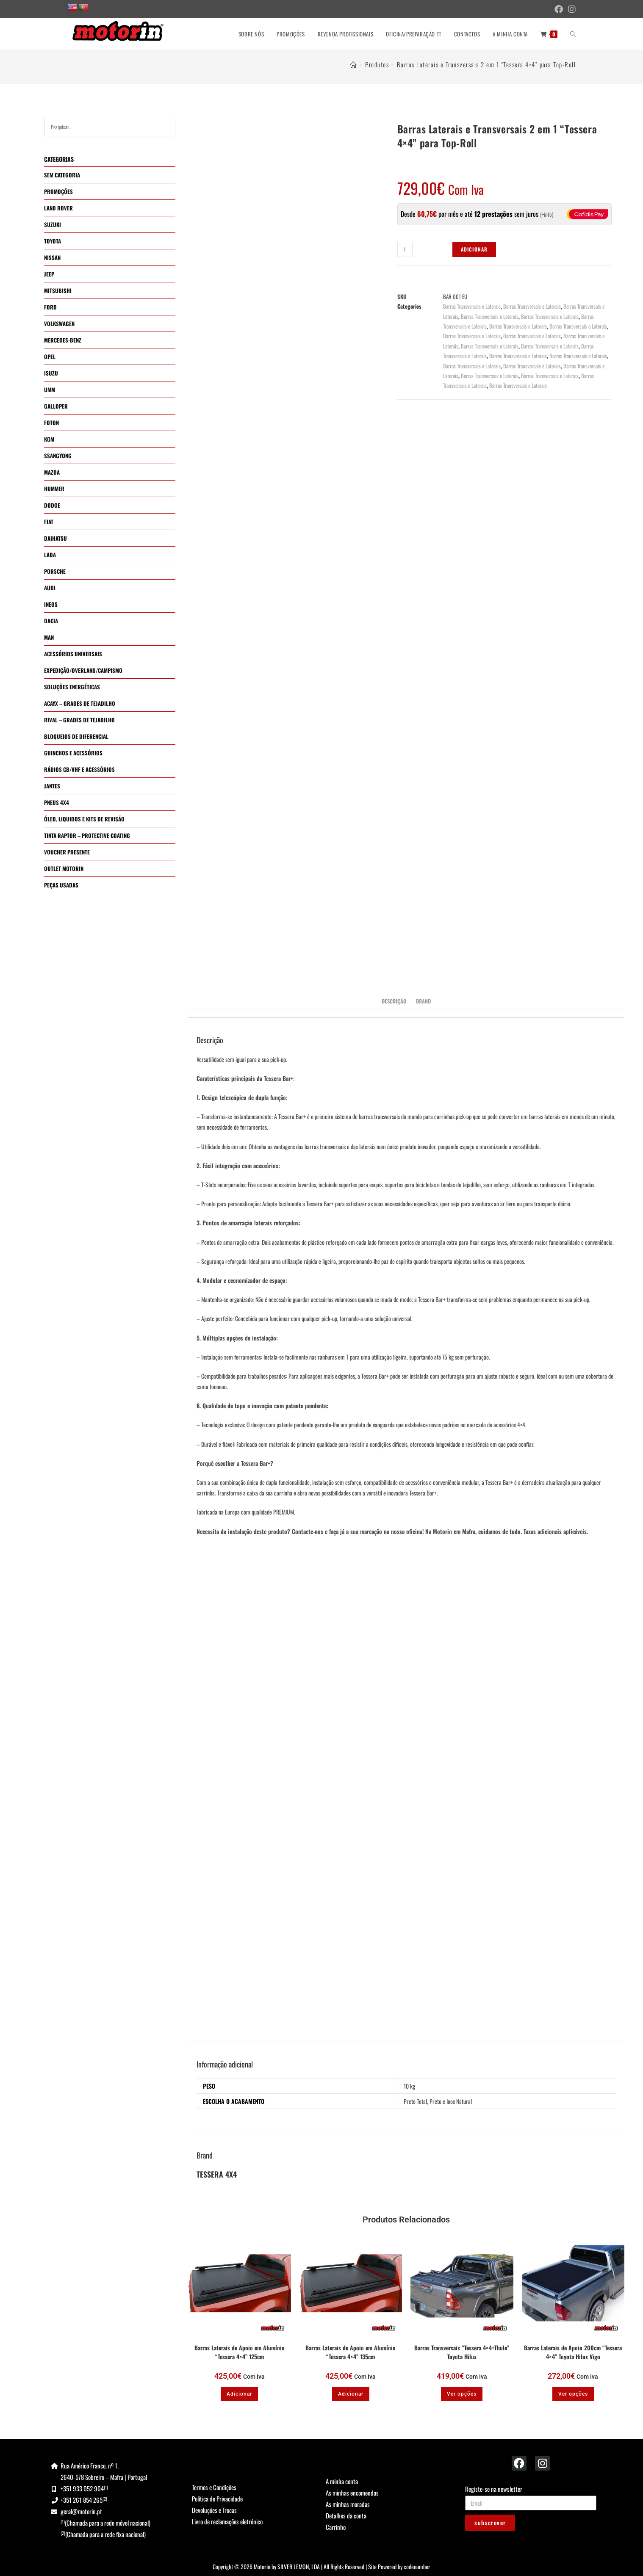 The width and height of the screenshot is (643, 2576). I want to click on Ver opções [Seleccione as opções para “Barras Laterais de Apoio 200cm "Tessera 4x4" Toyota Hilux Vigo”], so click(573, 2394).